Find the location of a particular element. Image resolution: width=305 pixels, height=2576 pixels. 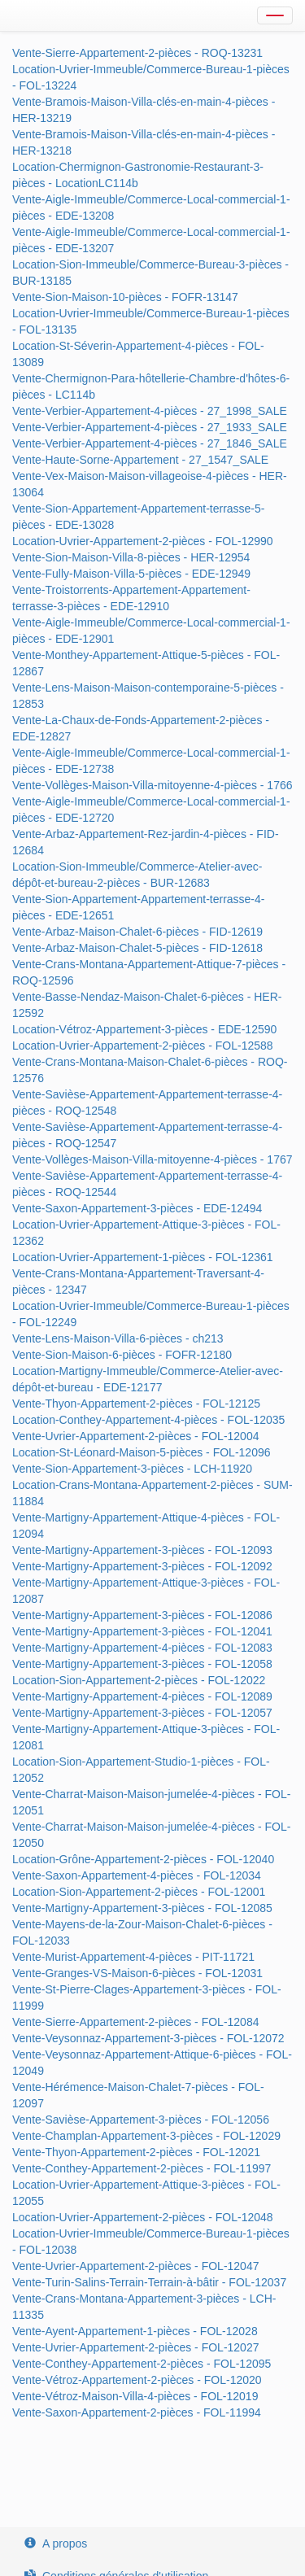

Vente-Martigny-Appartement-3-pièces - FOL-12058 is located at coordinates (142, 1663).